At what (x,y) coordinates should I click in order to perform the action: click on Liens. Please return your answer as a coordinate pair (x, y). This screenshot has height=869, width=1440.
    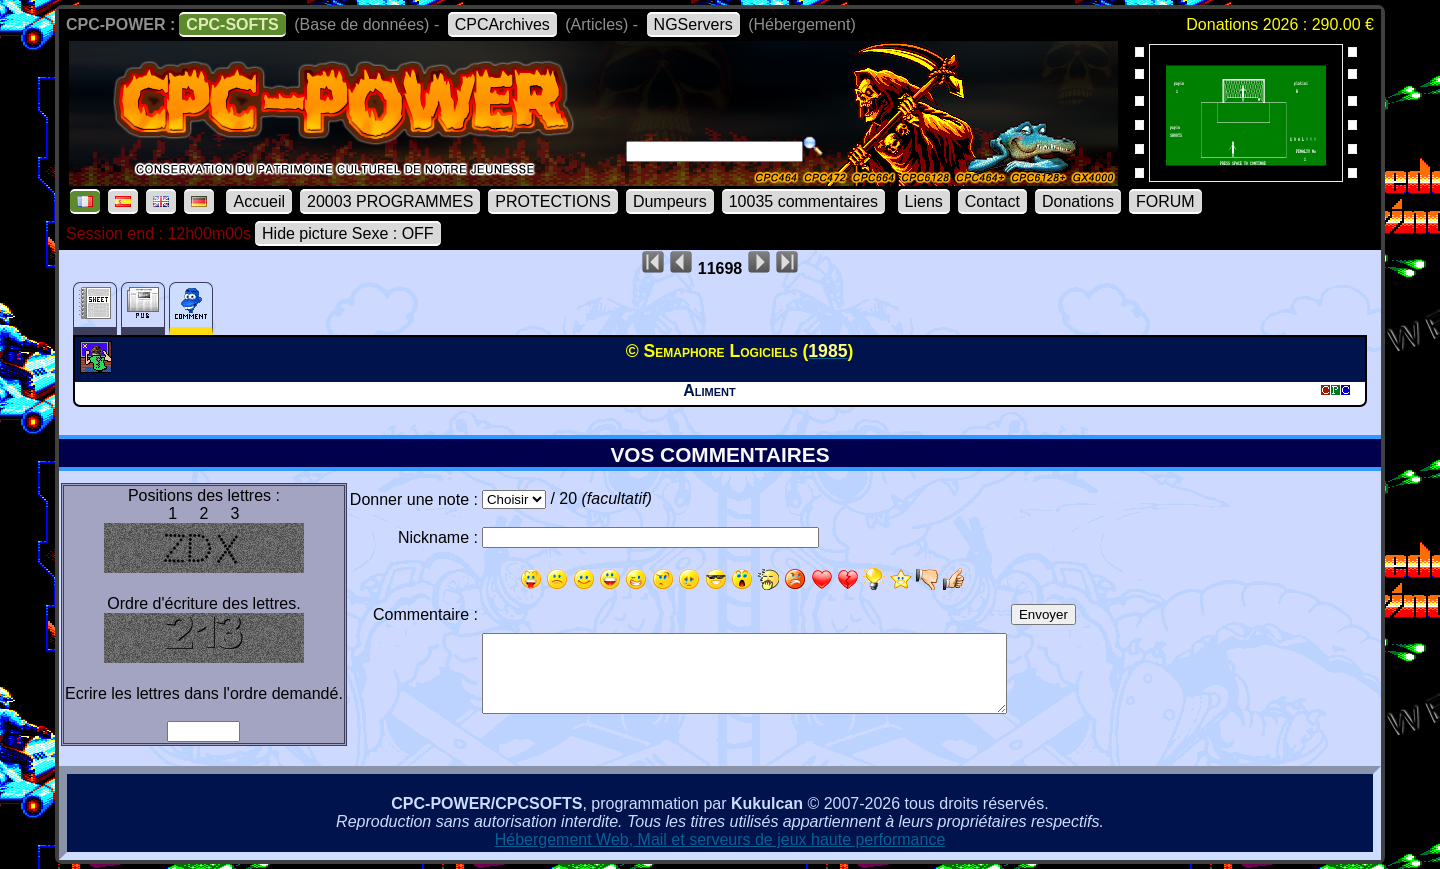
    Looking at the image, I should click on (924, 201).